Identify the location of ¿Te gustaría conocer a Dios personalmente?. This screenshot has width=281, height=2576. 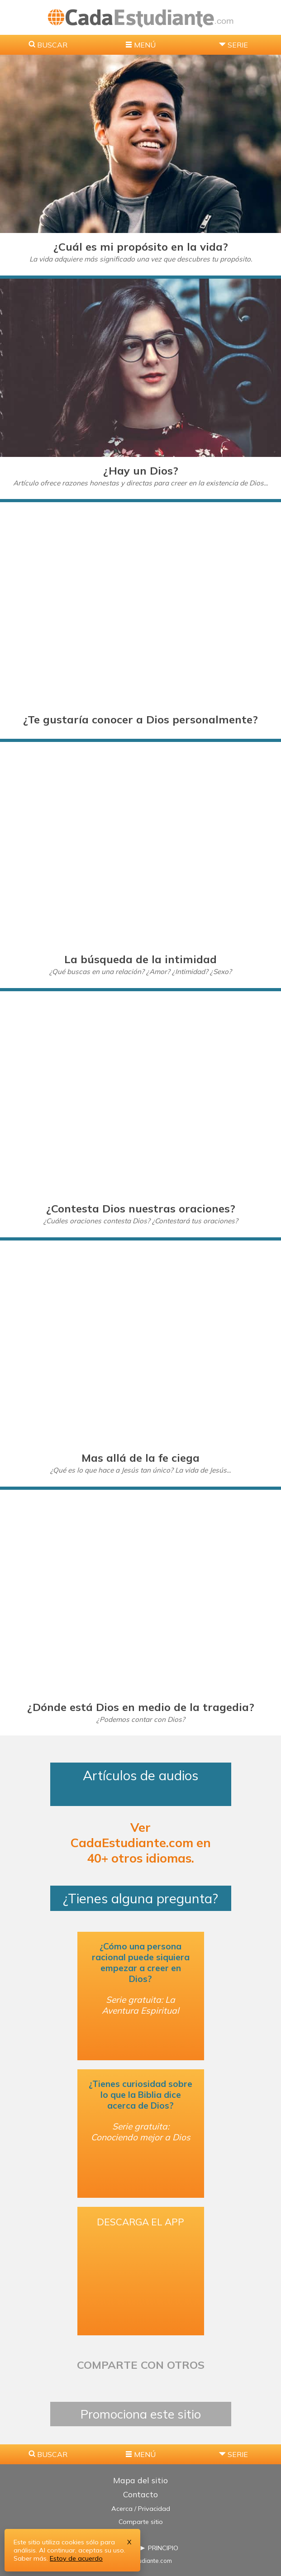
(140, 719).